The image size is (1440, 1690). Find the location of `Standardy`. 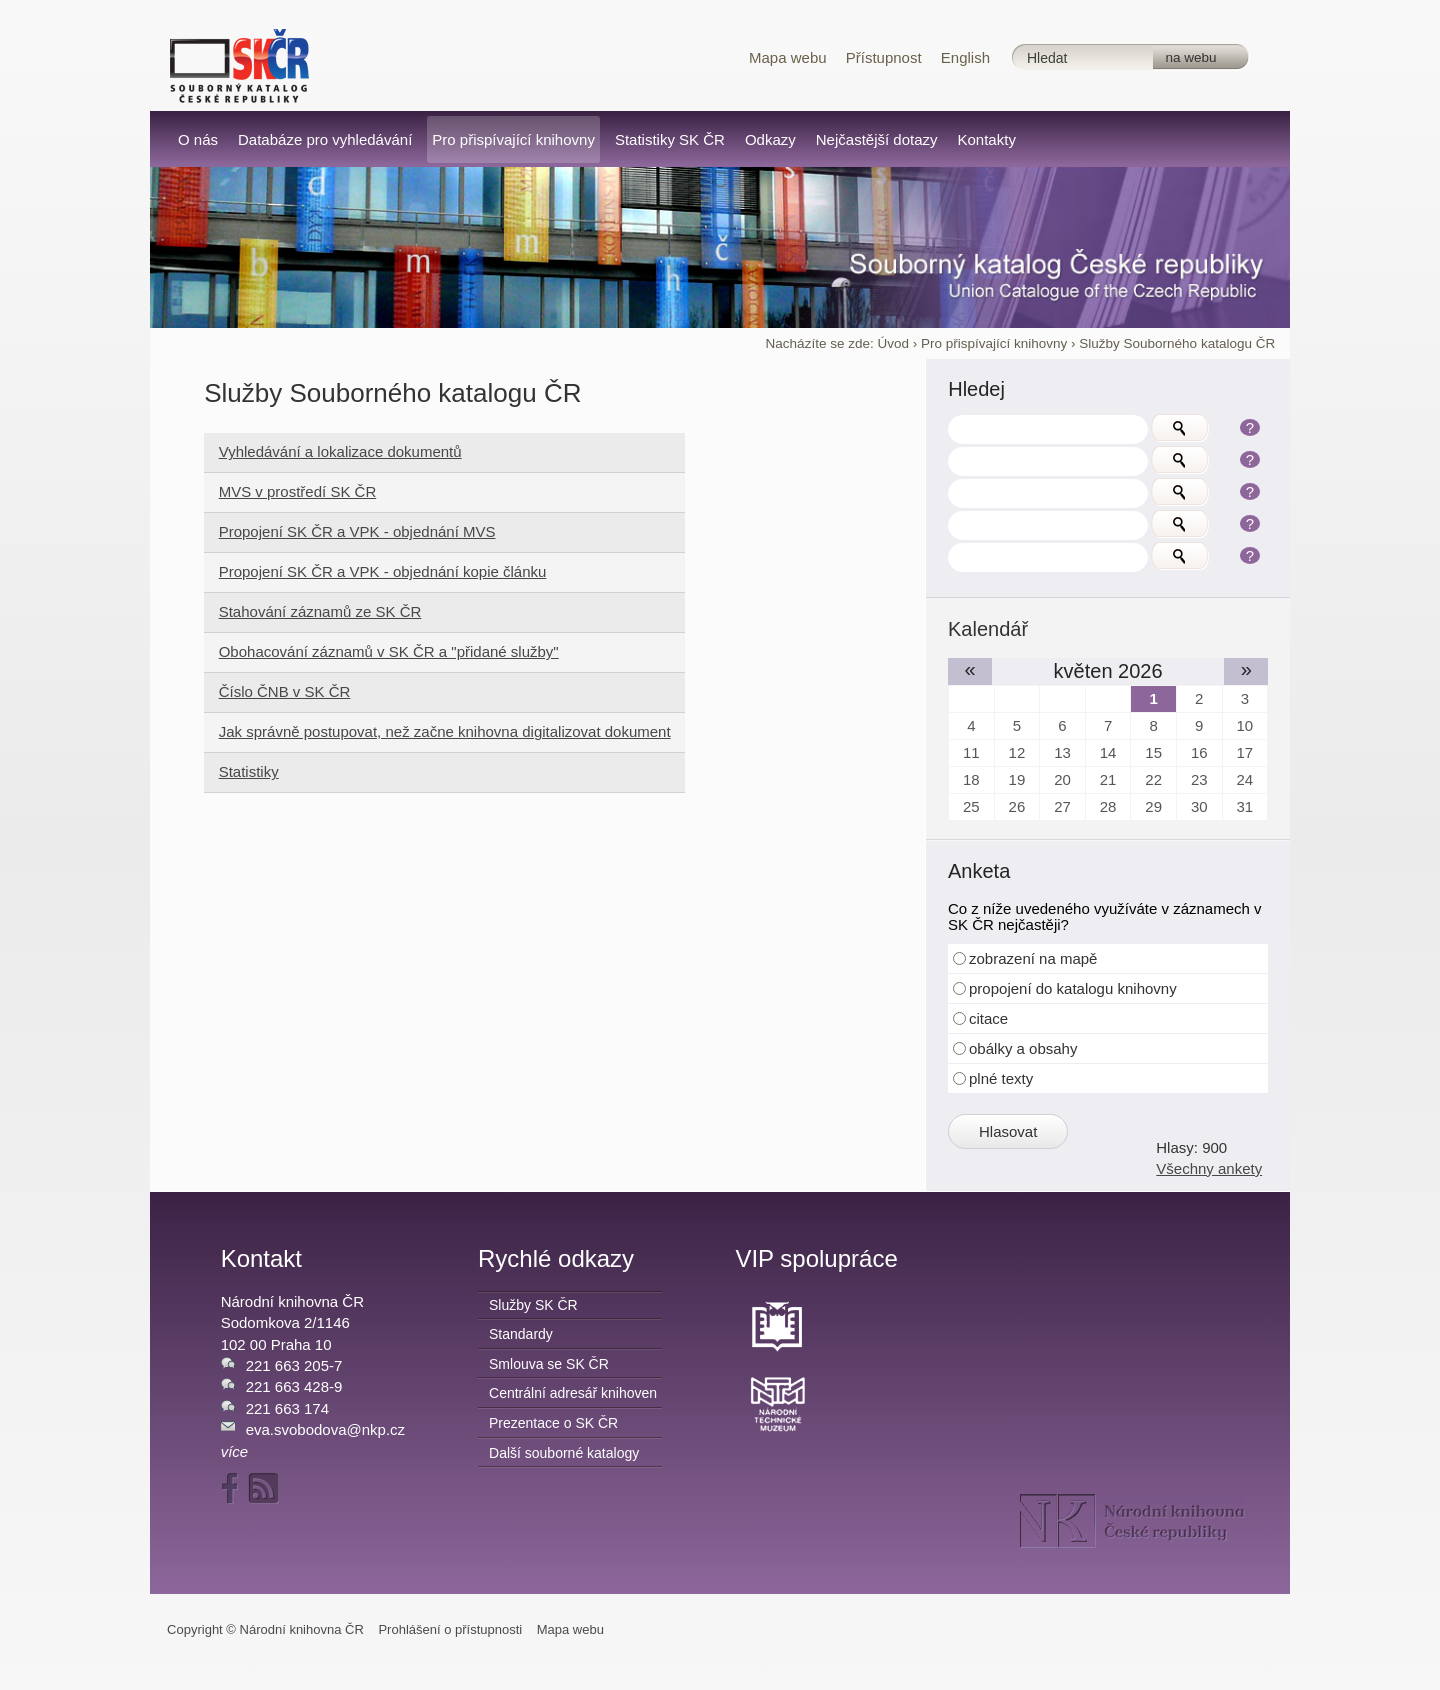

Standardy is located at coordinates (521, 1334).